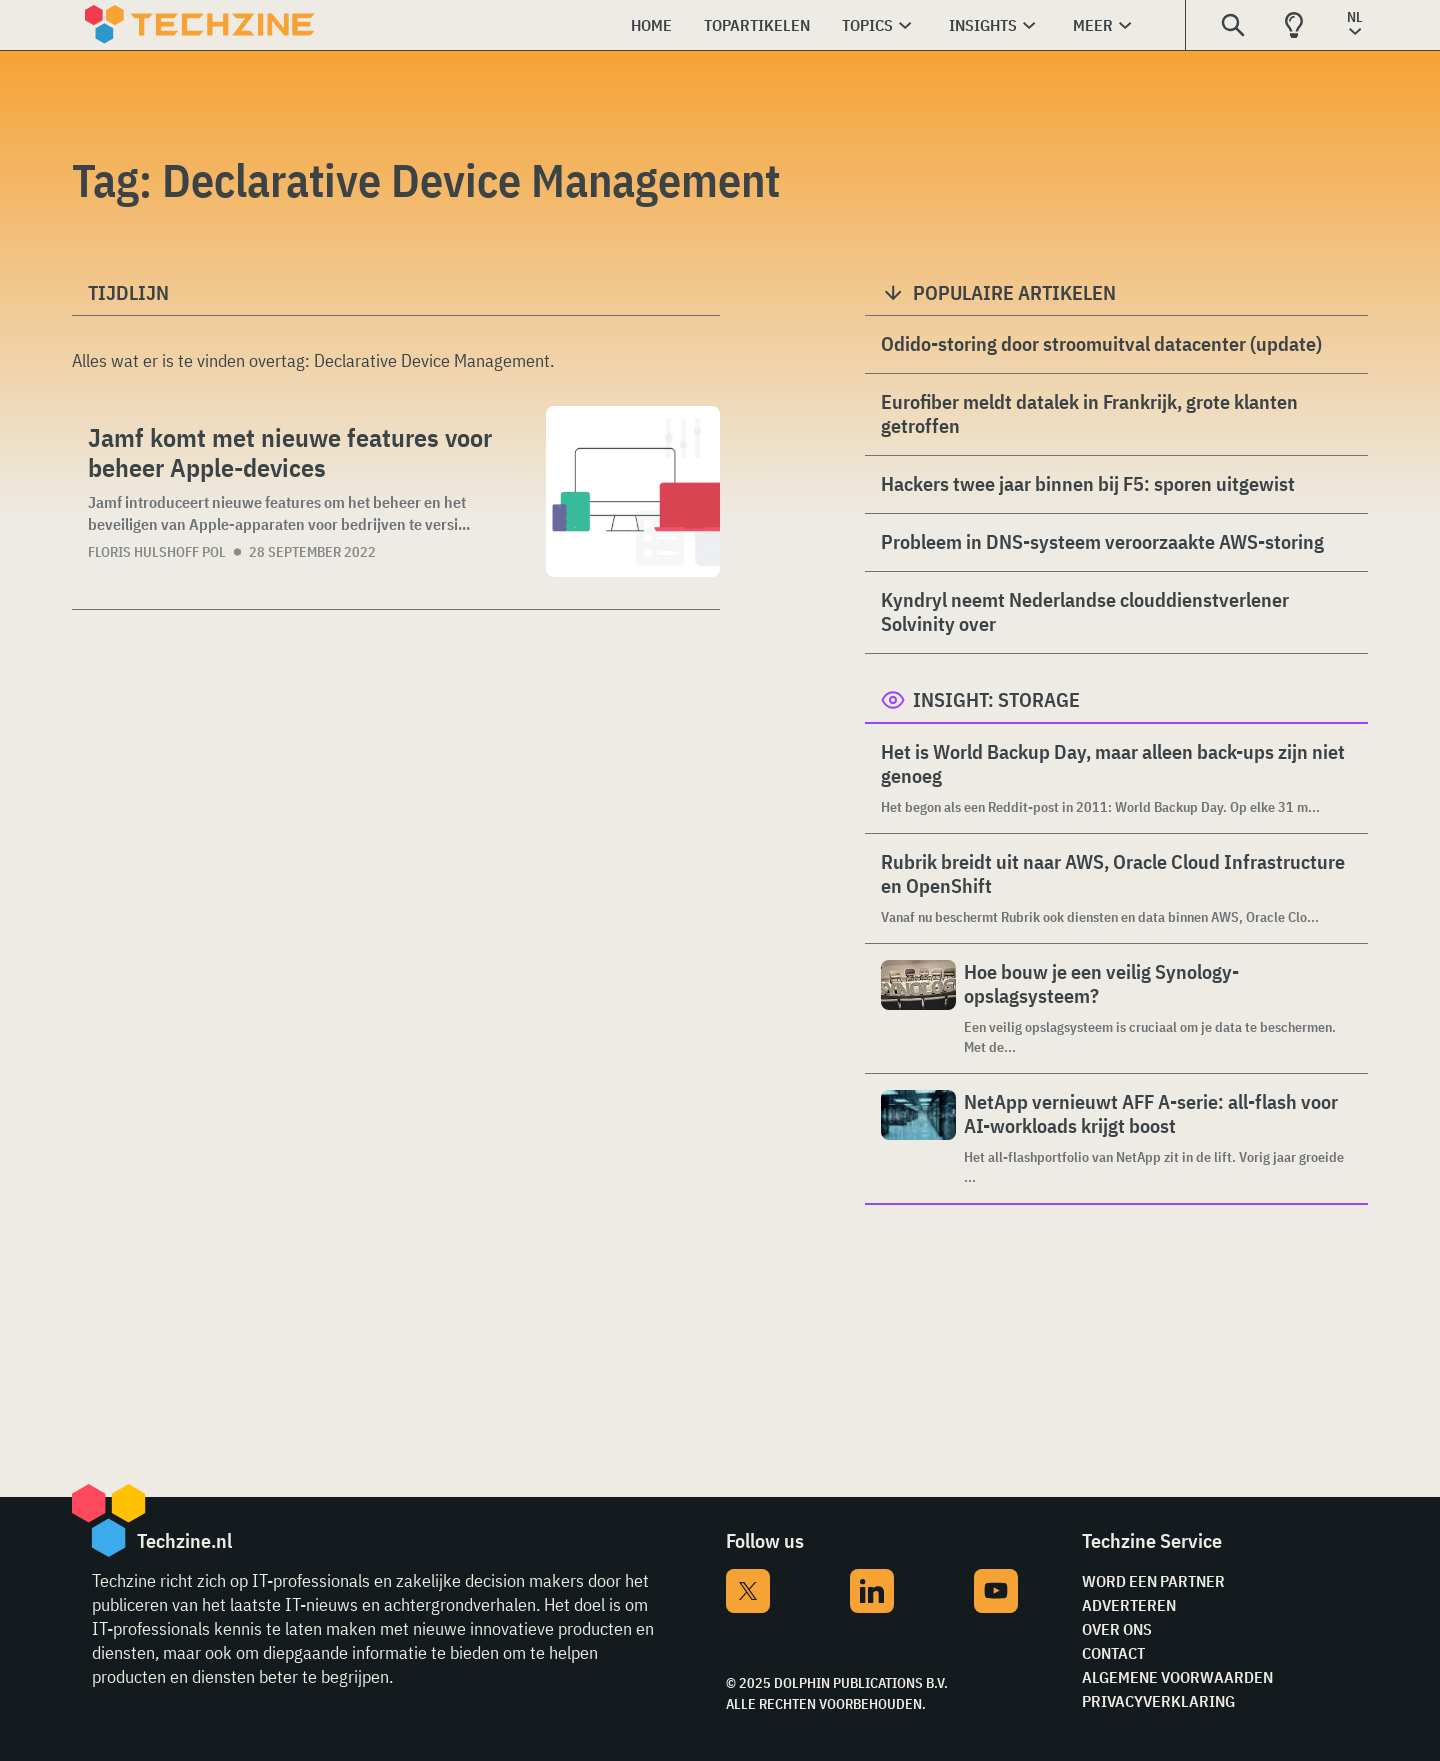 The width and height of the screenshot is (1440, 1761). Describe the element at coordinates (1093, 25) in the screenshot. I see `Meer` at that location.